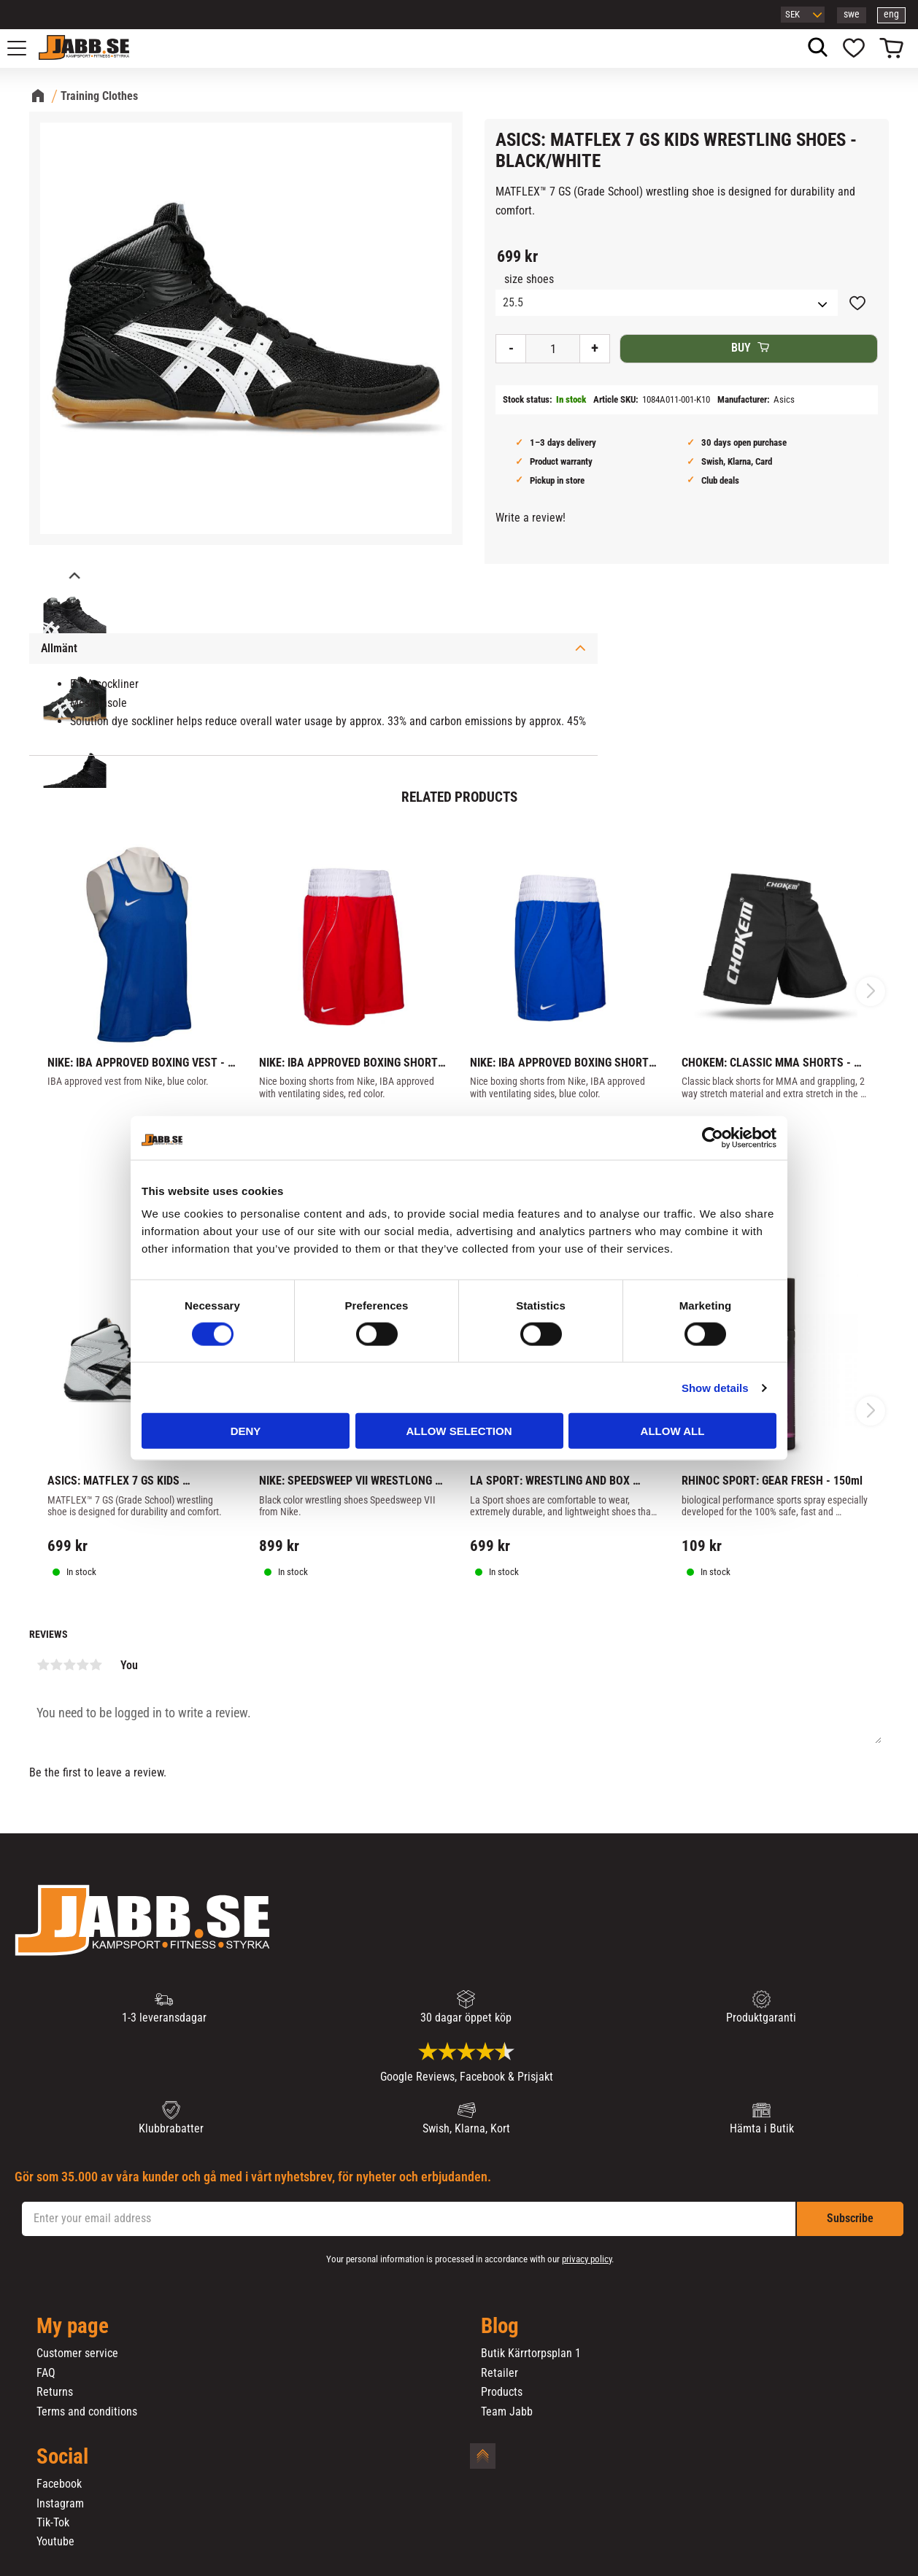 The width and height of the screenshot is (918, 2576). What do you see at coordinates (56, 1664) in the screenshot?
I see `2 stars` at bounding box center [56, 1664].